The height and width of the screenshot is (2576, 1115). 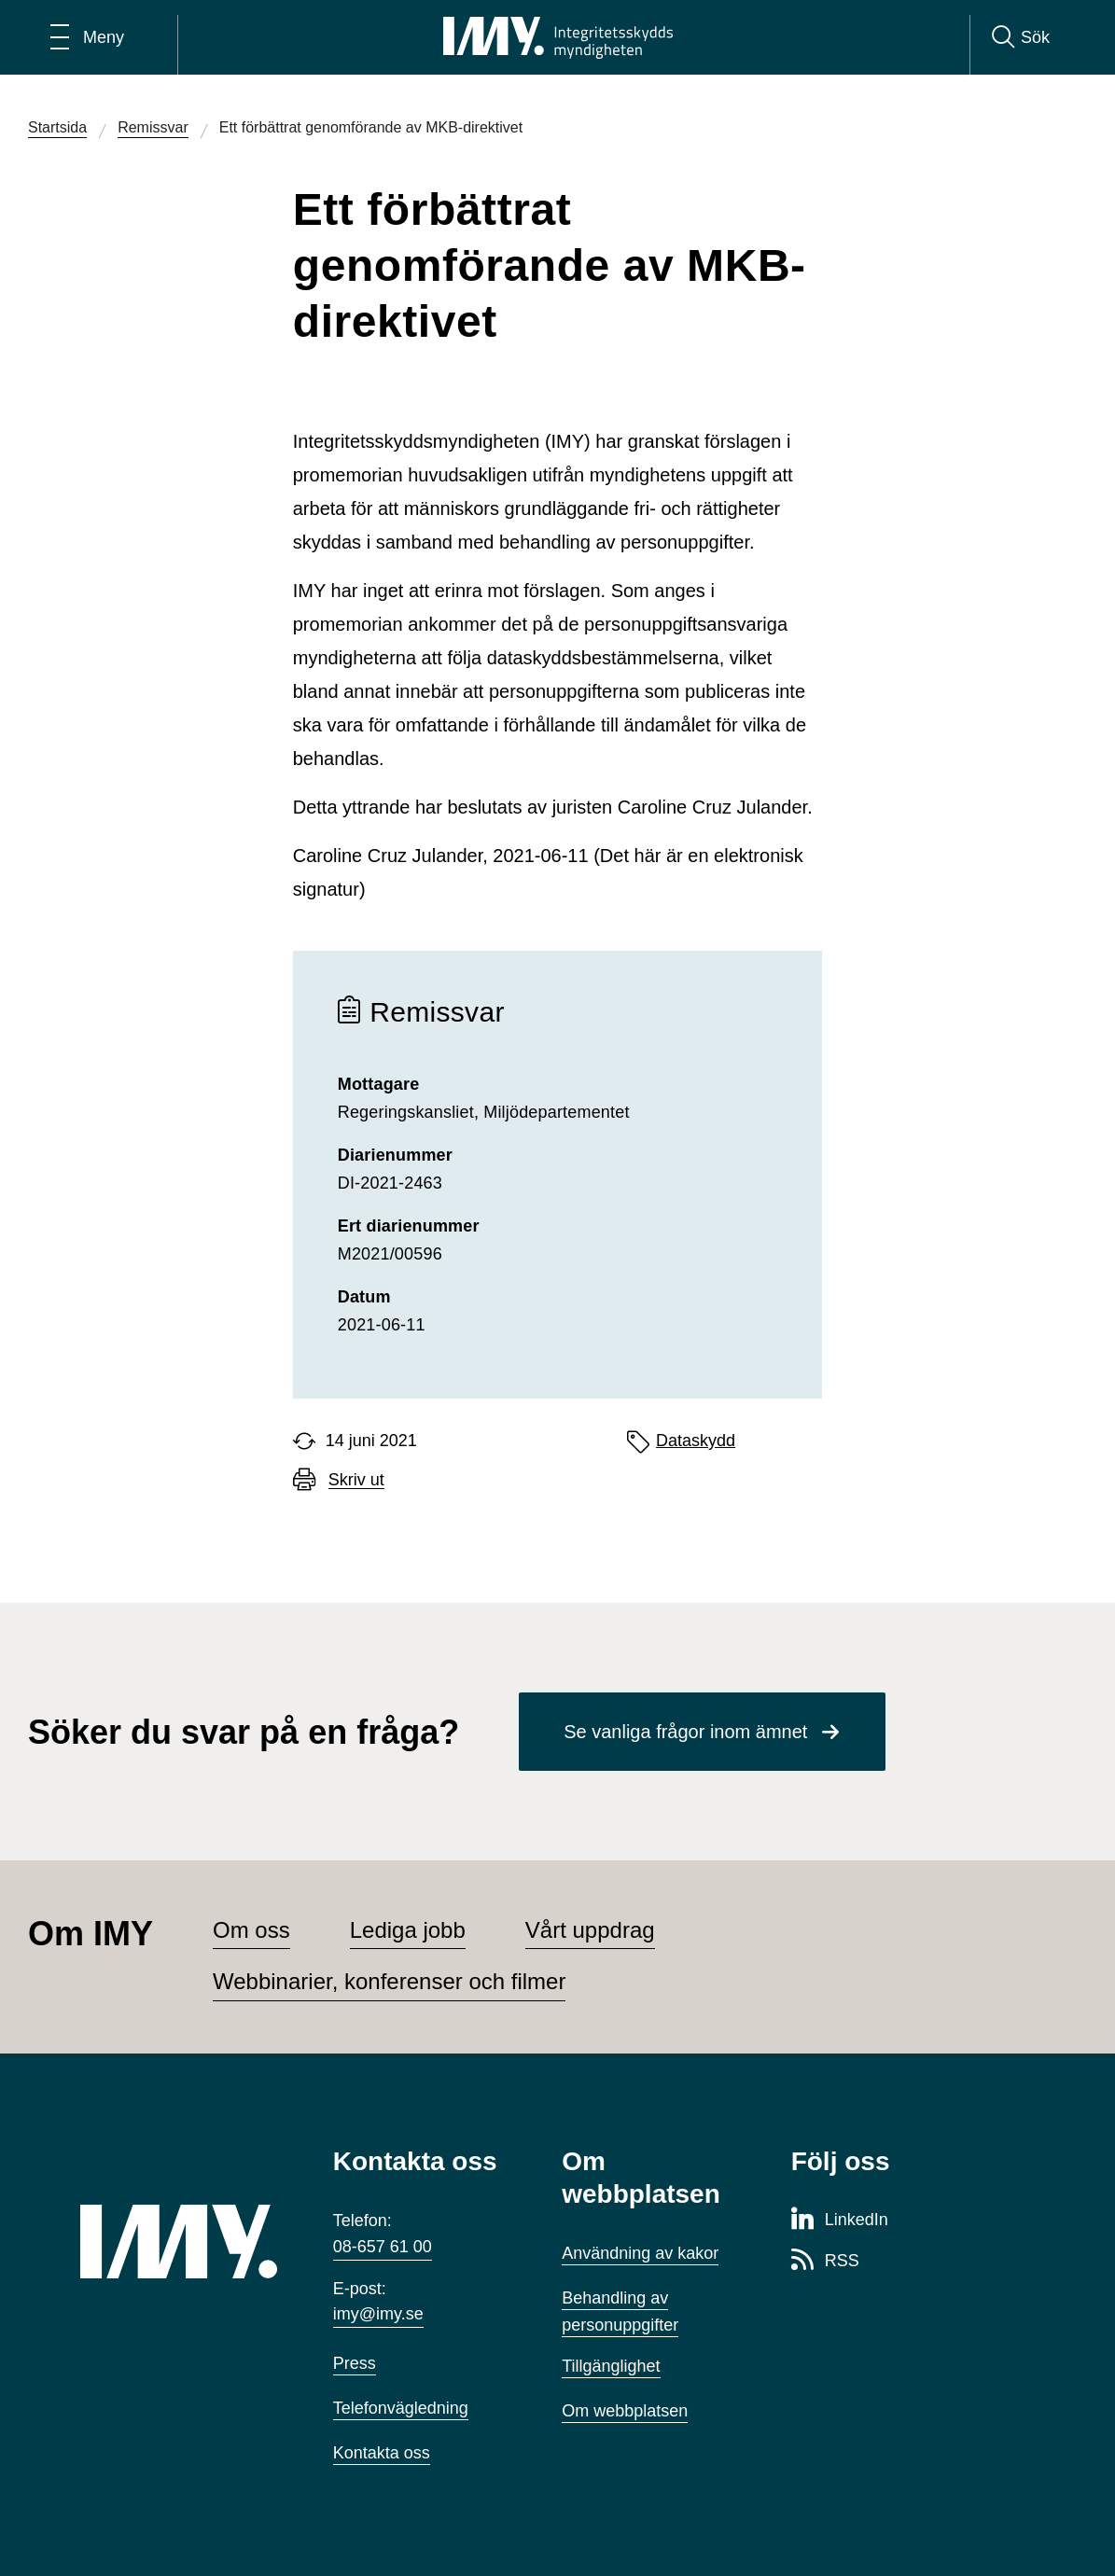 What do you see at coordinates (378, 2313) in the screenshot?
I see `imy@imy.se` at bounding box center [378, 2313].